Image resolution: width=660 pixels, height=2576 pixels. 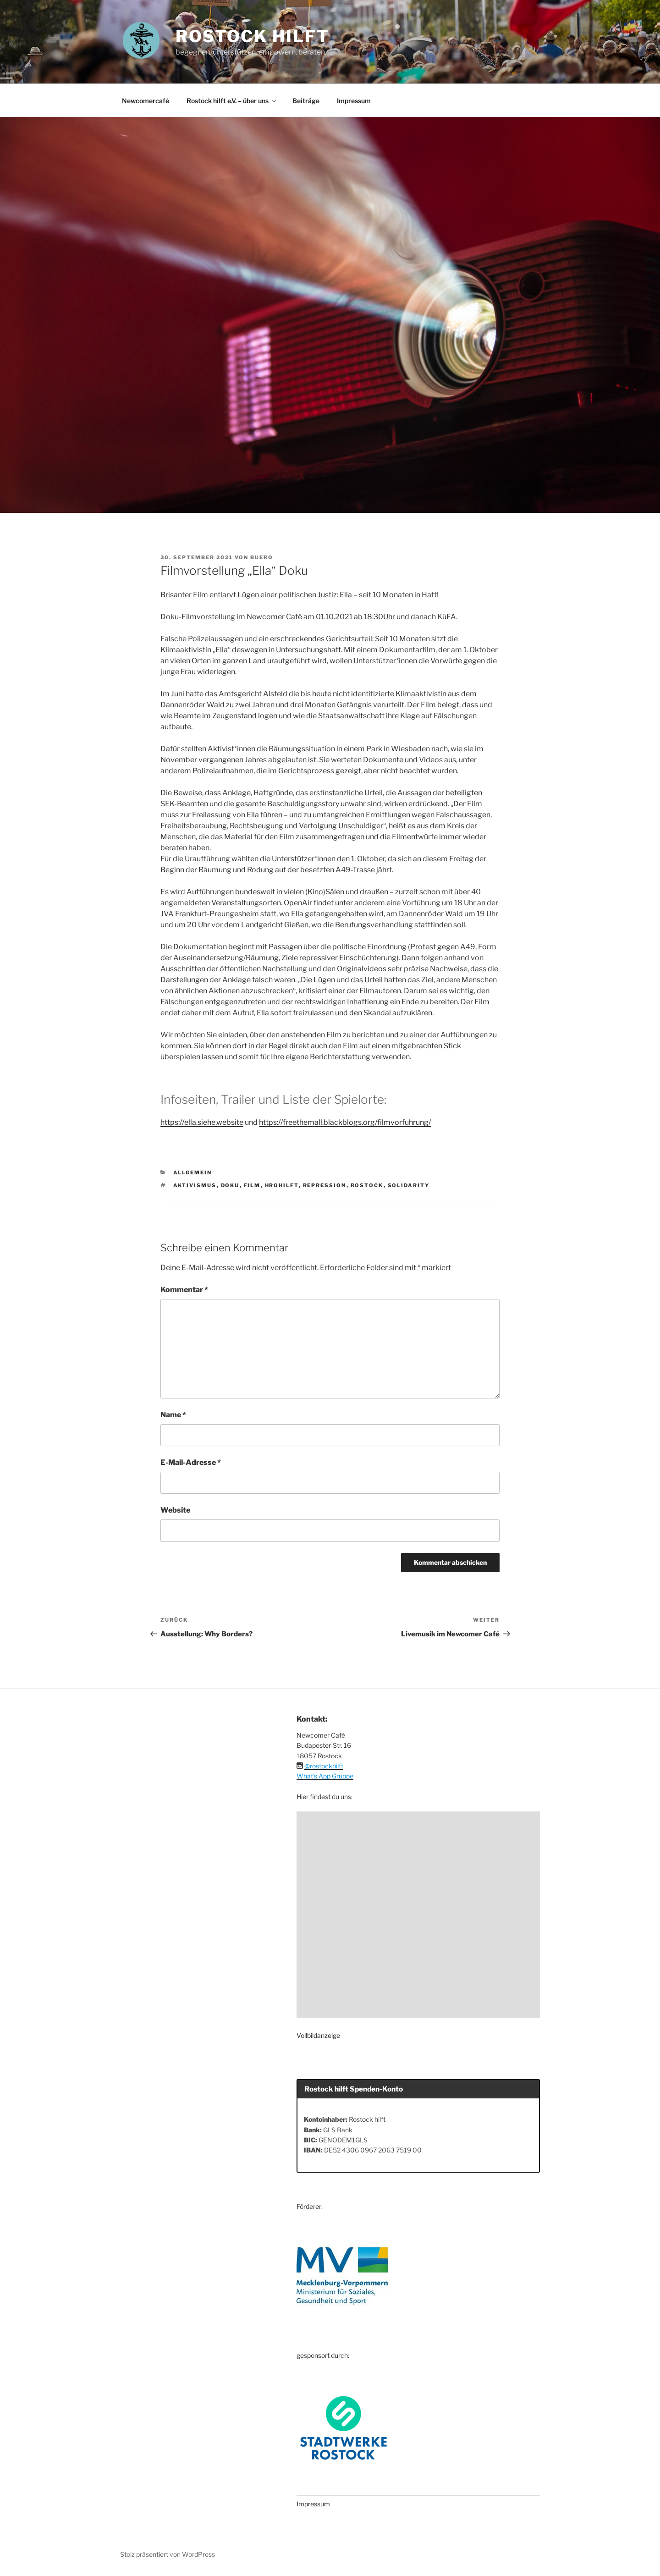 What do you see at coordinates (354, 101) in the screenshot?
I see `Impressum` at bounding box center [354, 101].